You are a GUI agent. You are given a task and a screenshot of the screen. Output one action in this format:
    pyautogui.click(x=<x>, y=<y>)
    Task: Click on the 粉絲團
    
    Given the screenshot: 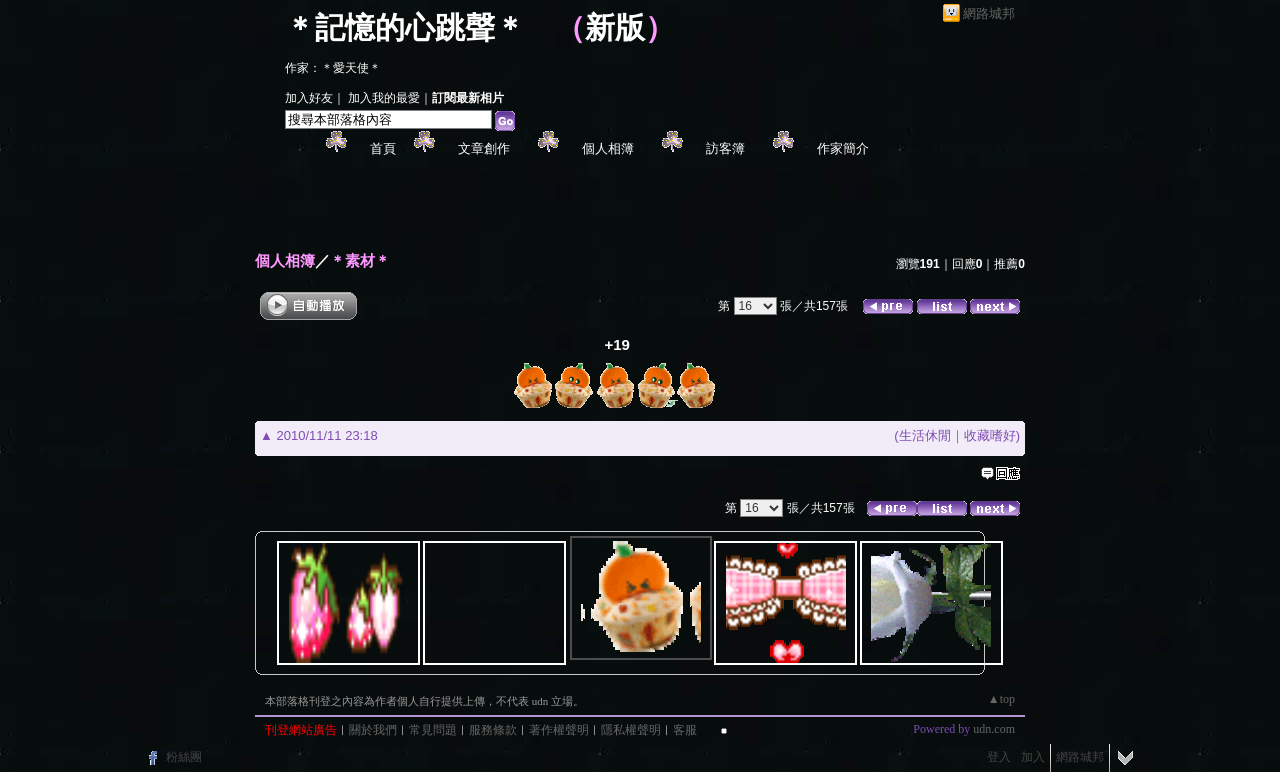 What is the action you would take?
    pyautogui.click(x=184, y=757)
    